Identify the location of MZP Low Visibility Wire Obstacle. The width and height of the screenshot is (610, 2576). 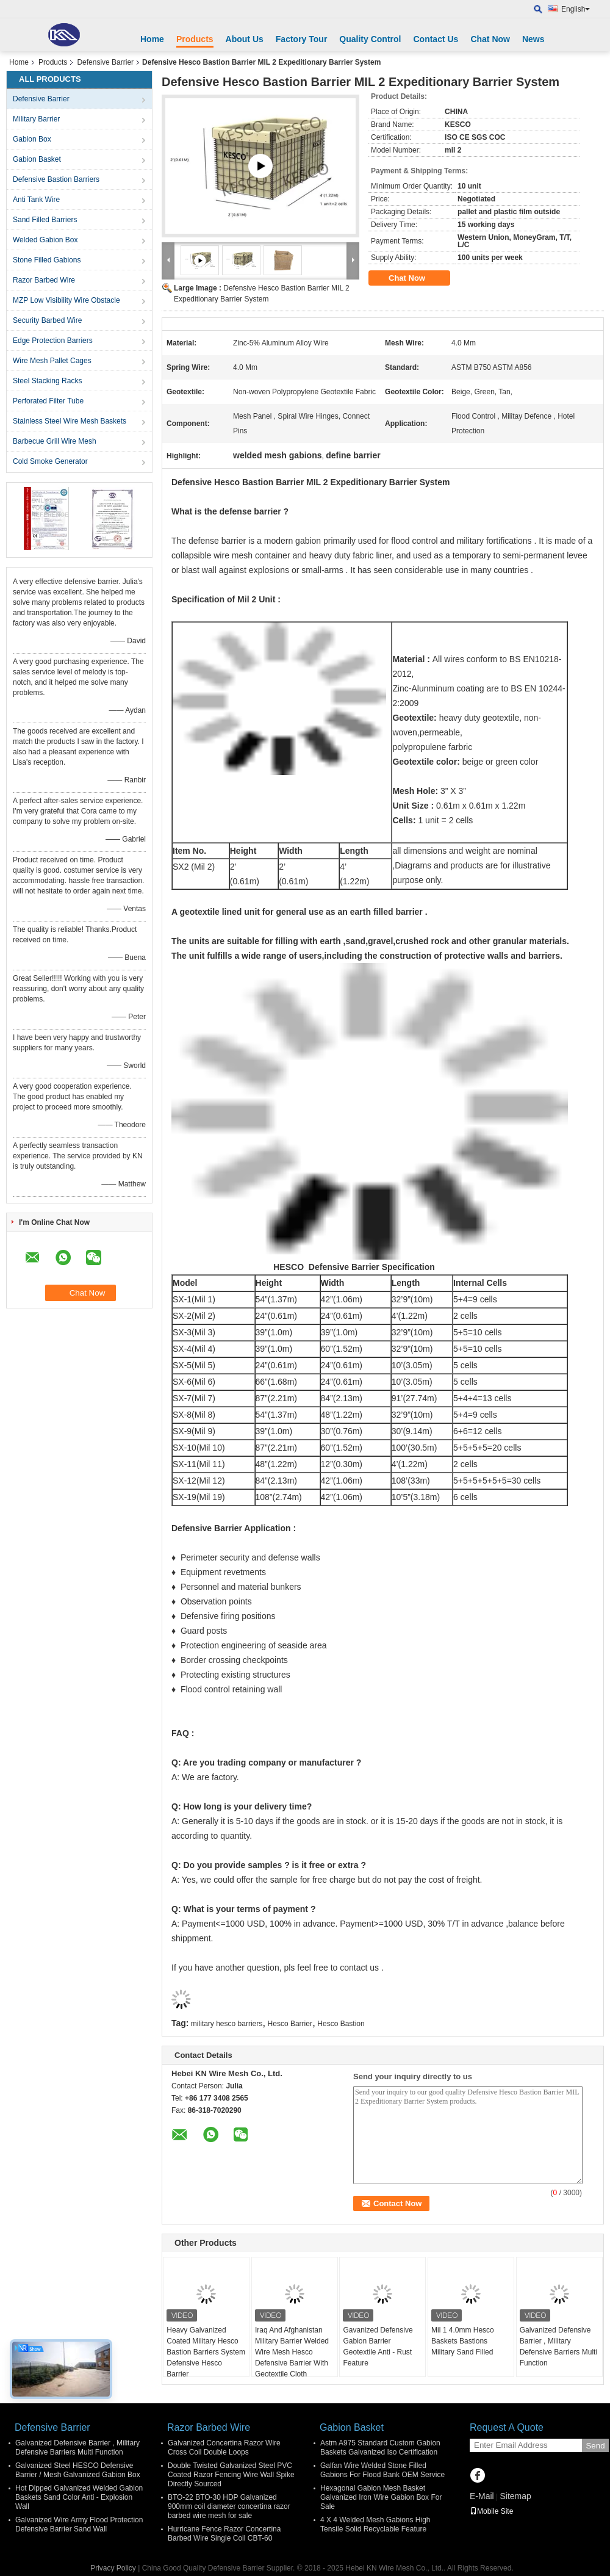
(66, 300).